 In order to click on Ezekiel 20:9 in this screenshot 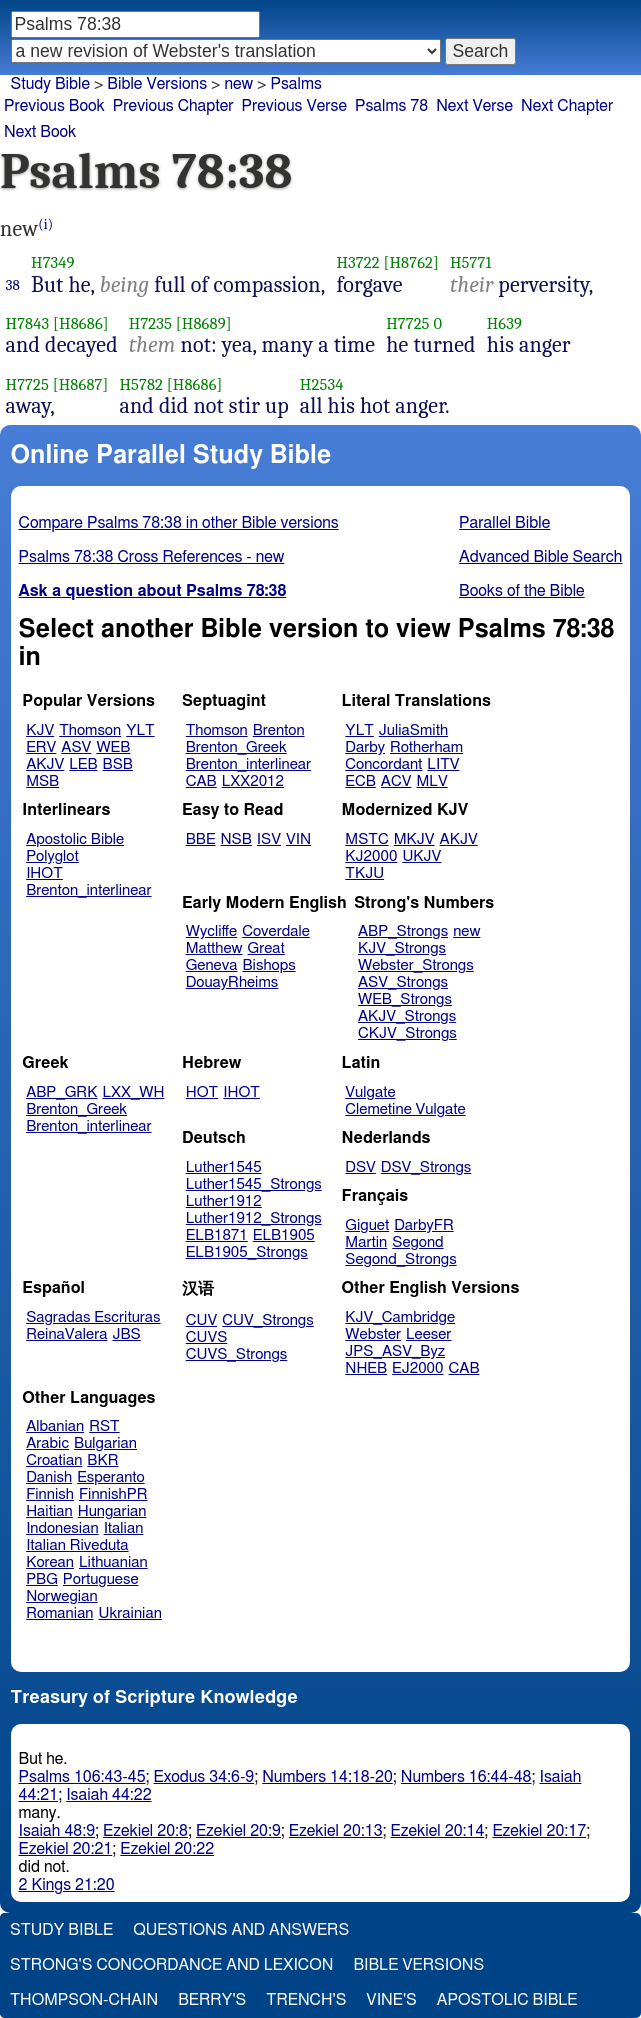, I will do `click(238, 1831)`.